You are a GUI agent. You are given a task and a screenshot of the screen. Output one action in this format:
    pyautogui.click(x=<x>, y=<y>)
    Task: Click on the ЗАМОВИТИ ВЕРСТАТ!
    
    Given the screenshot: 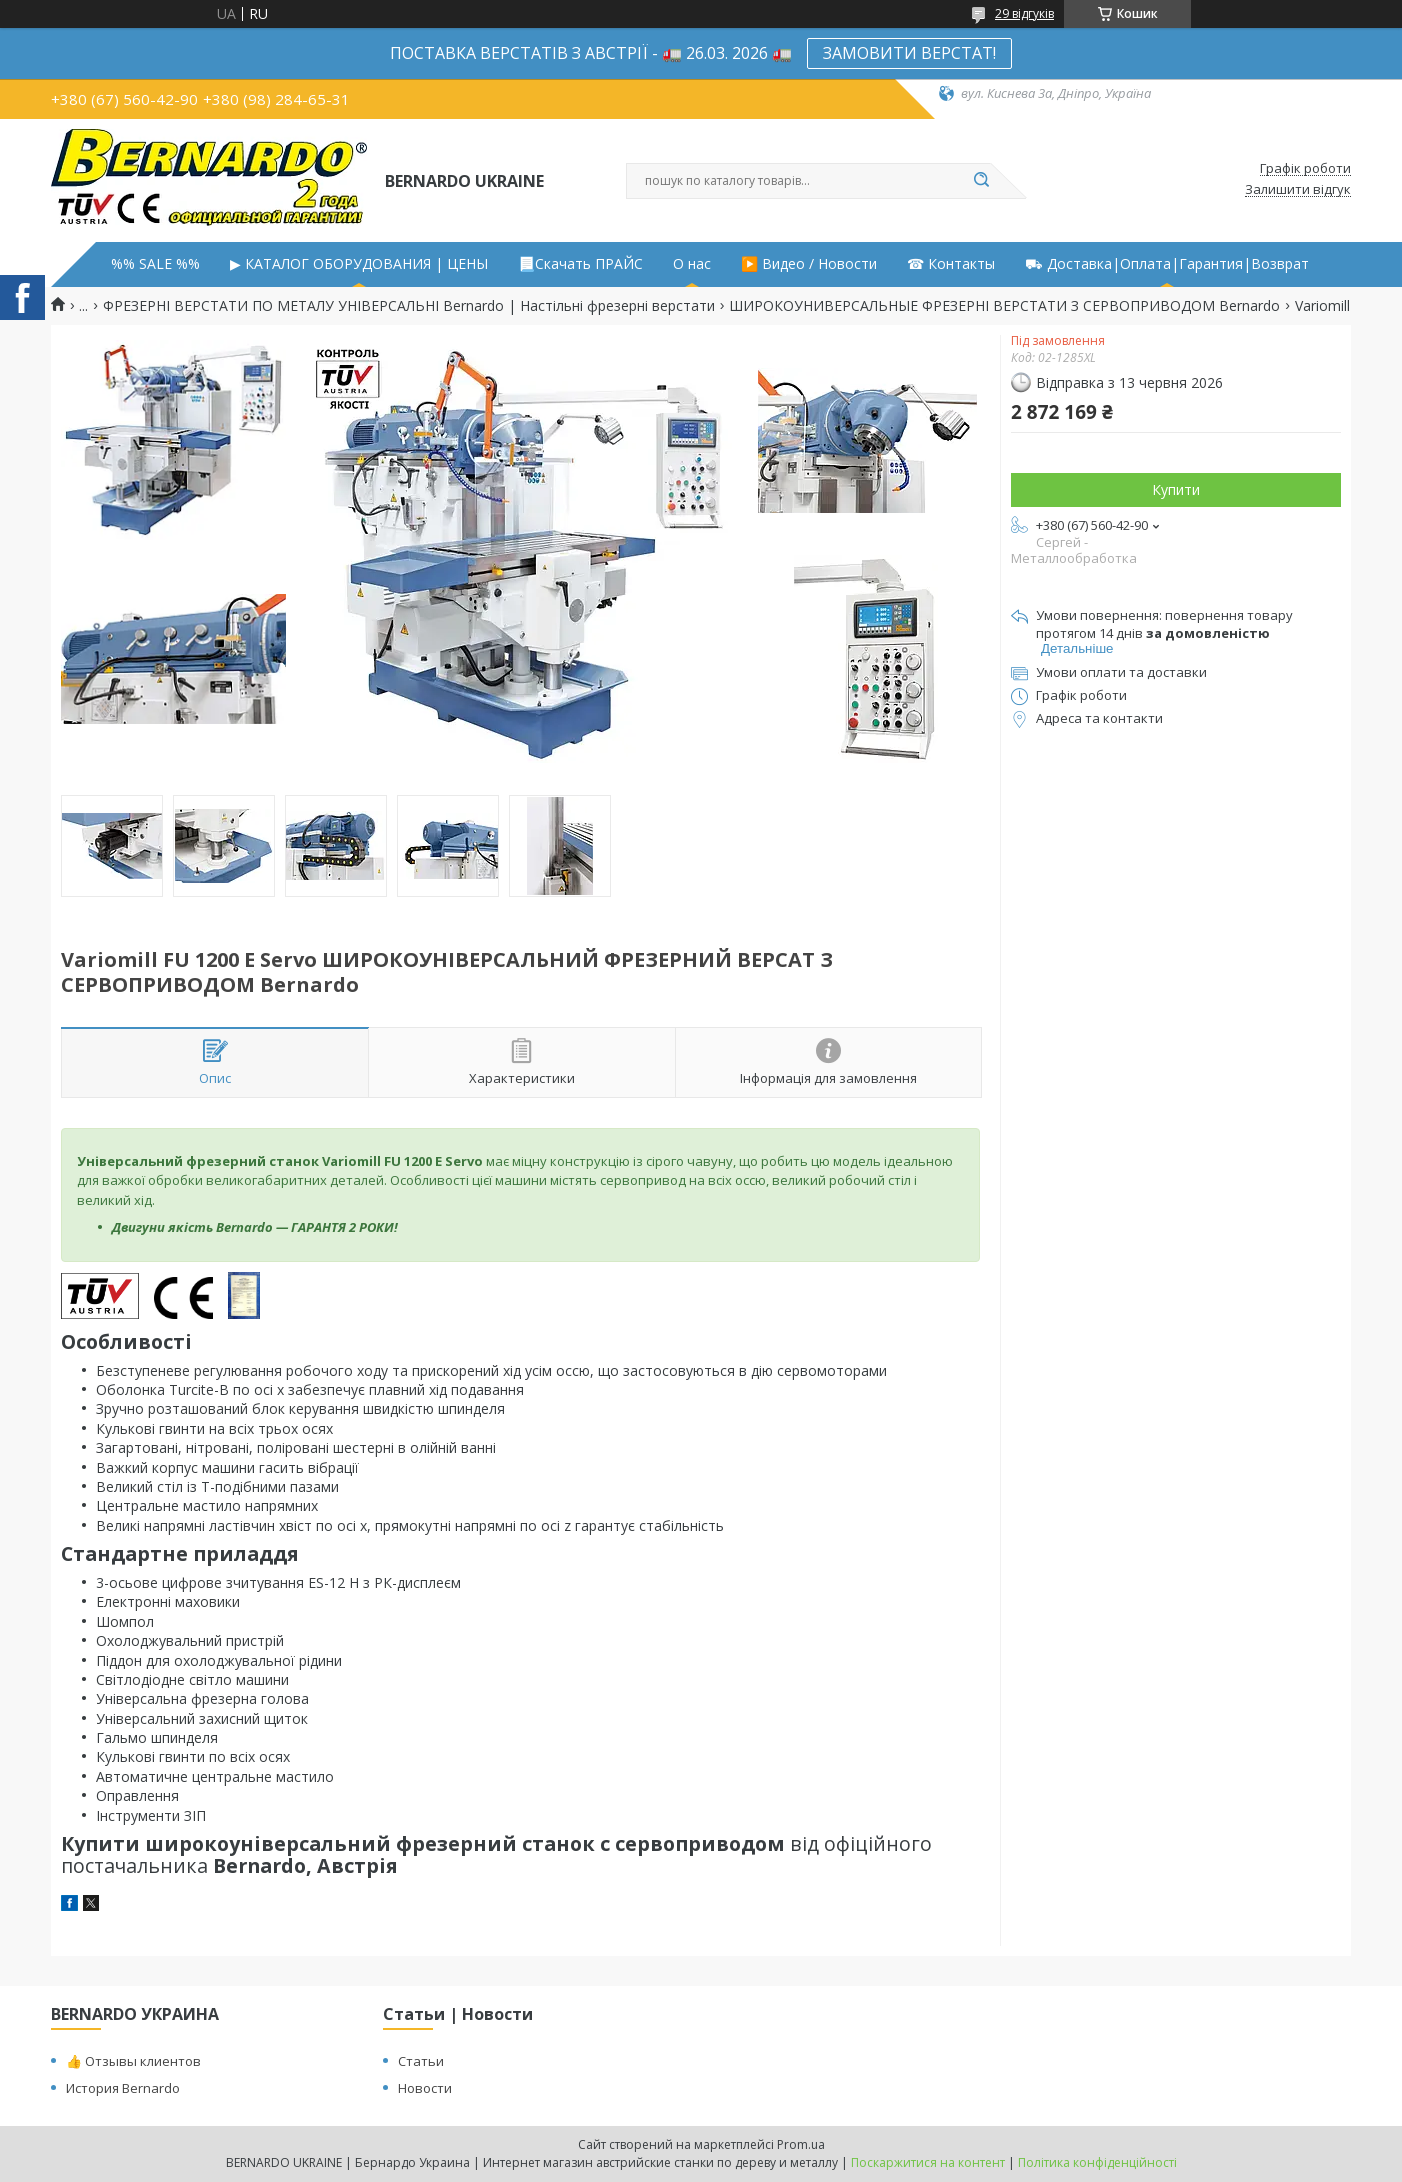 What is the action you would take?
    pyautogui.click(x=909, y=53)
    